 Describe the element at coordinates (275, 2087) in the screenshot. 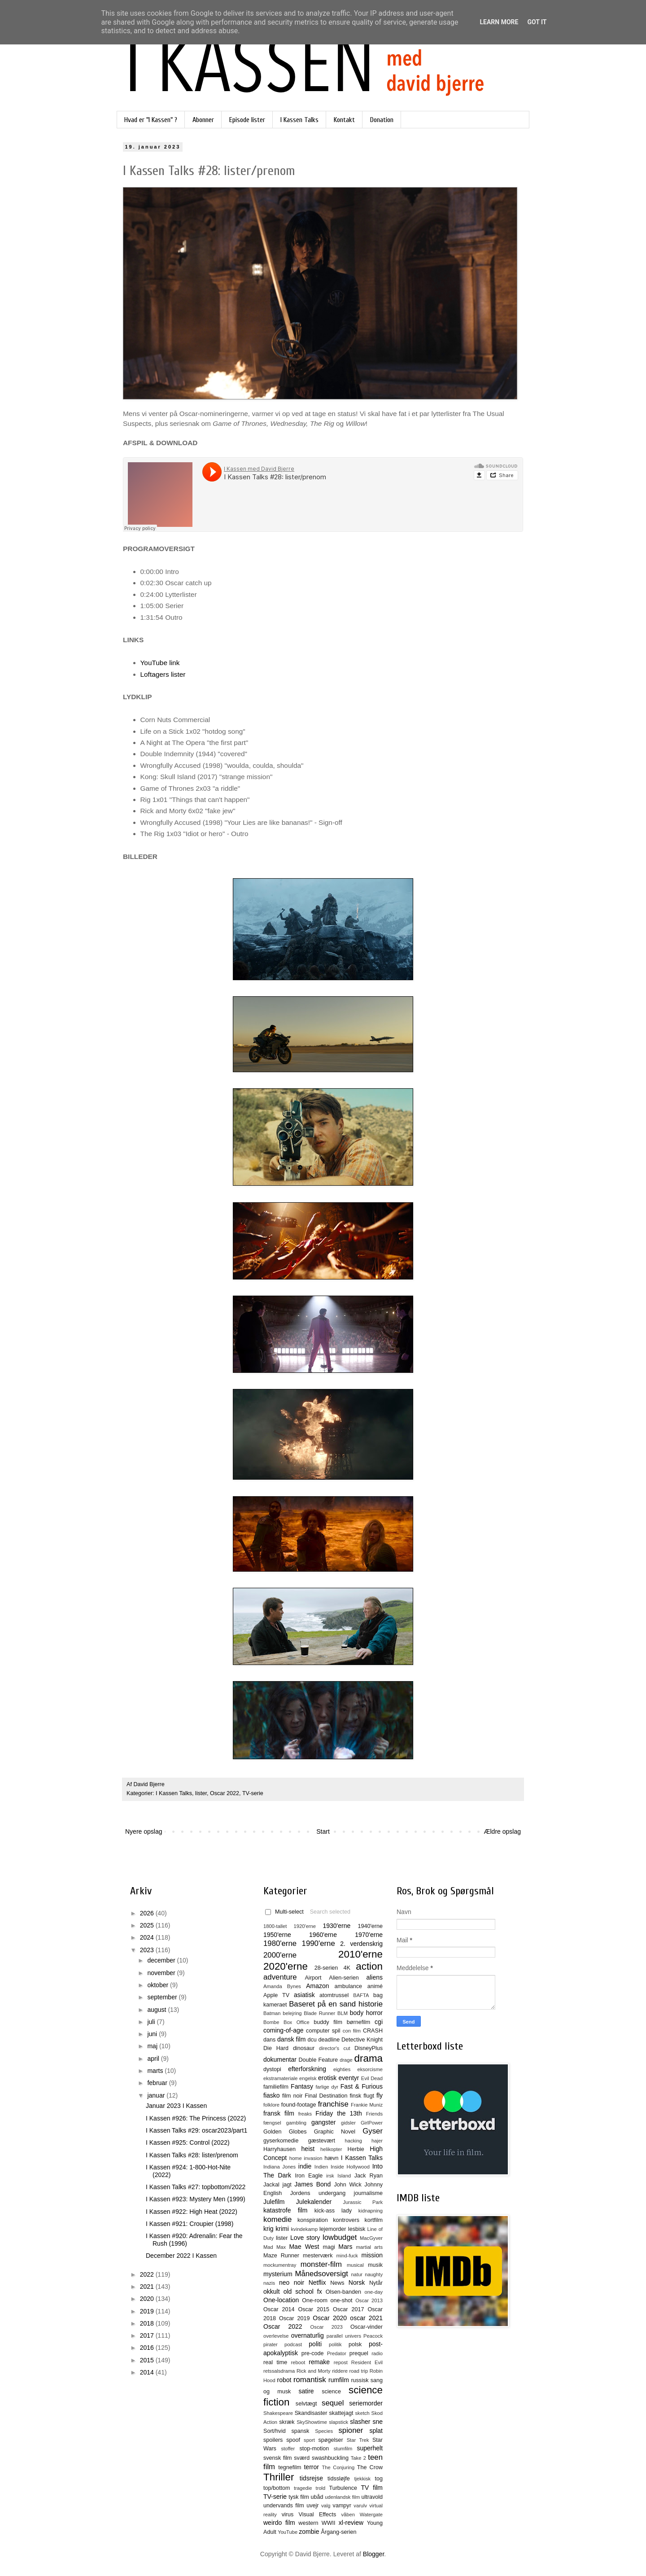

I see `familiefilm` at that location.